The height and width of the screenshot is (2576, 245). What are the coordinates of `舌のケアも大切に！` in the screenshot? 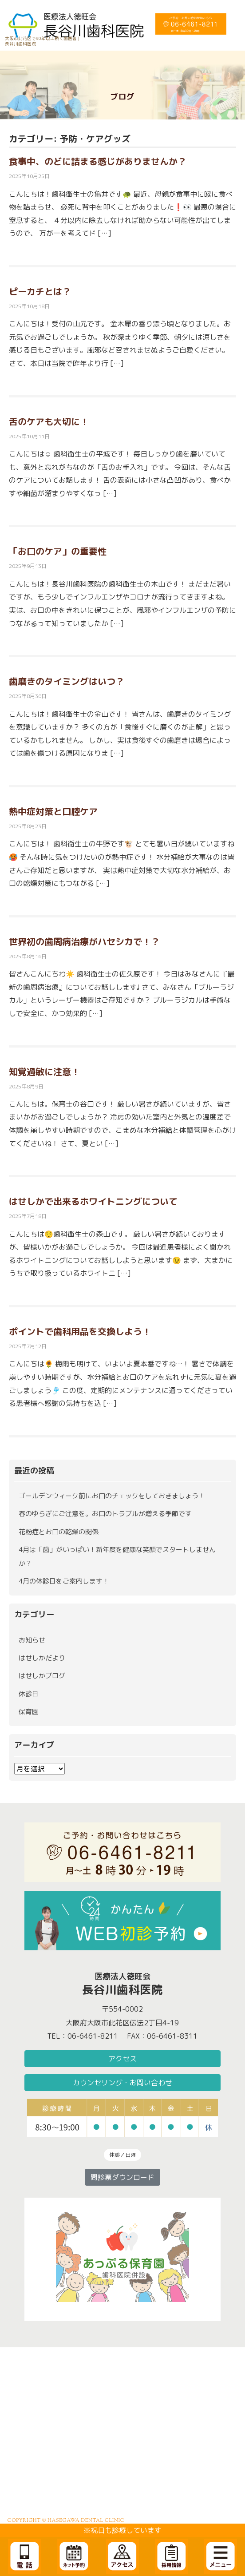 It's located at (49, 421).